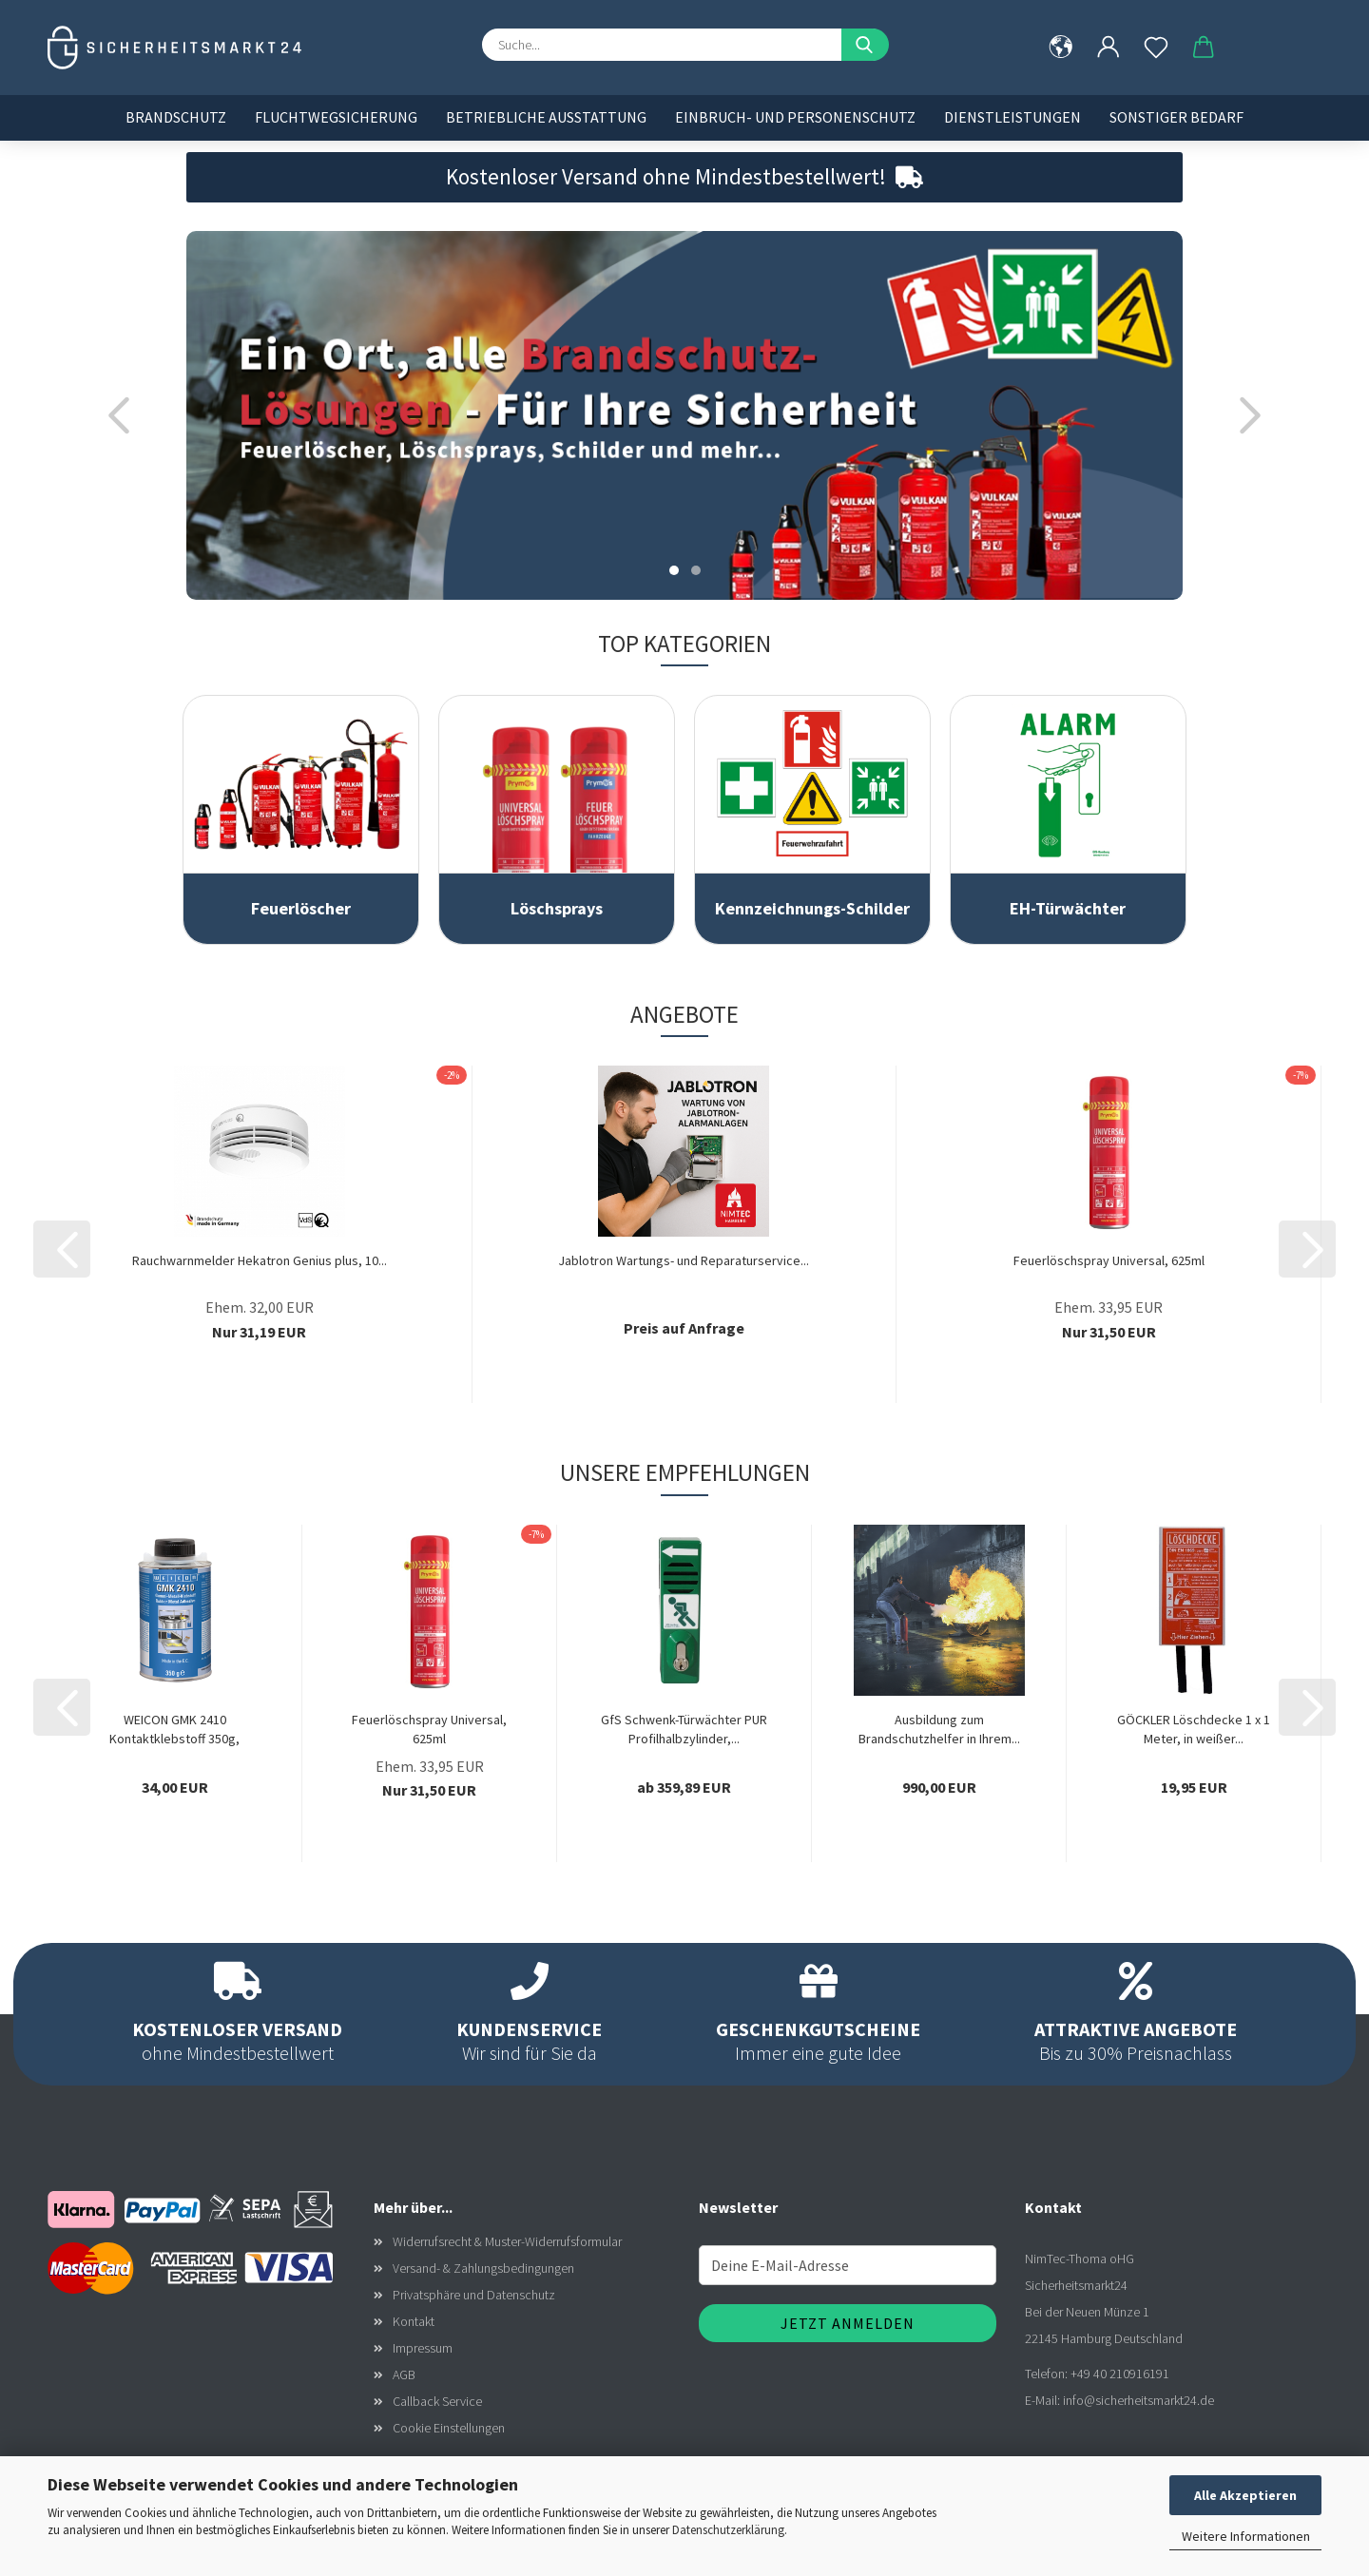 The width and height of the screenshot is (1369, 2576). I want to click on GfS Schwenk-Türwächter PUR Profilhalbzylinder,..., so click(684, 1729).